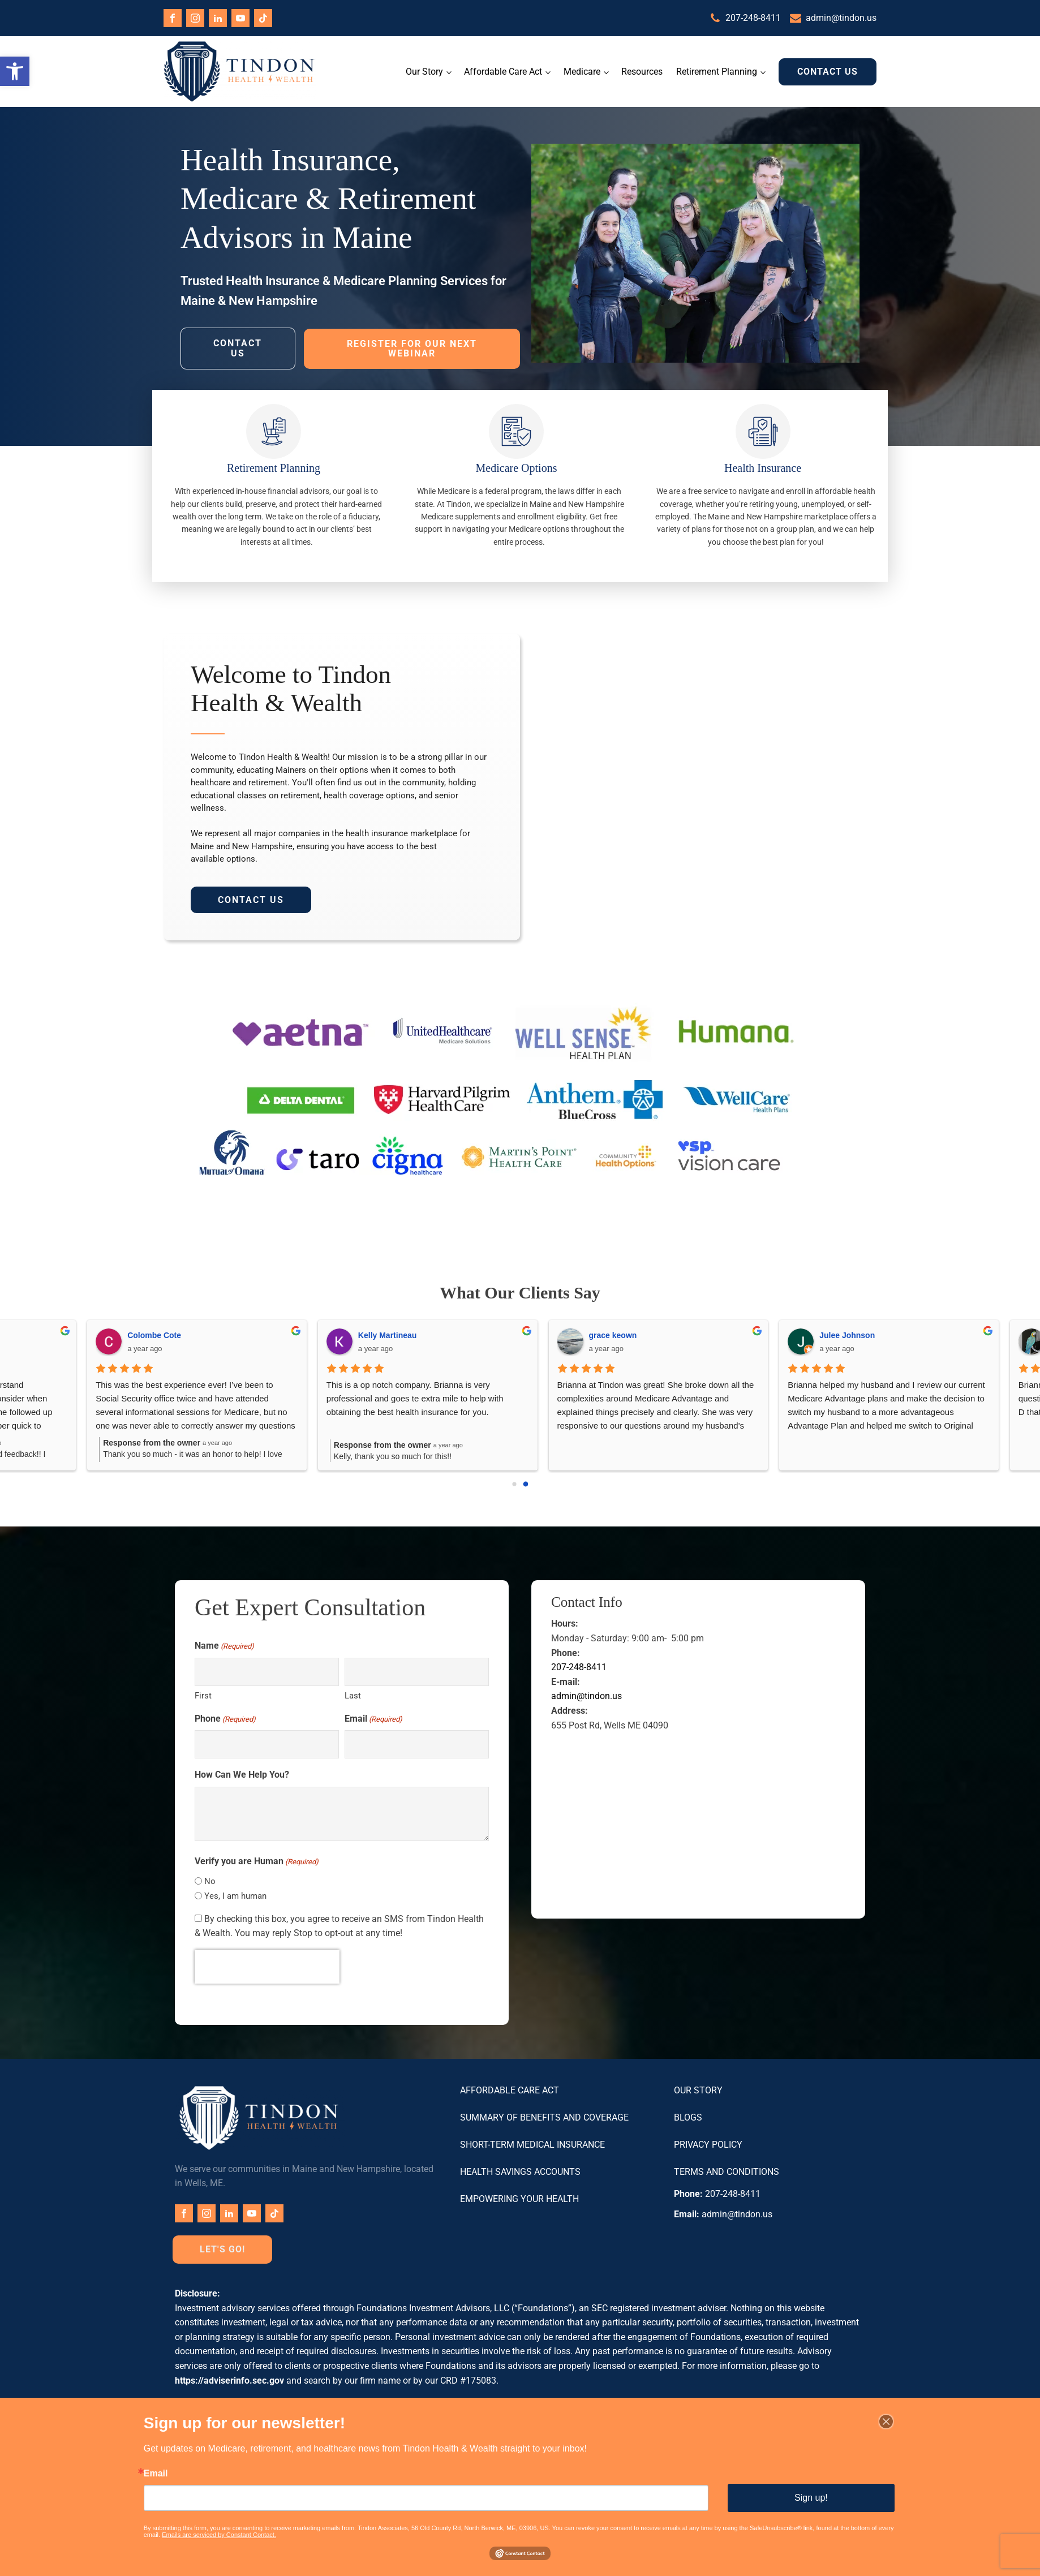 Image resolution: width=1040 pixels, height=2576 pixels. I want to click on Terms and Conditions, so click(726, 2170).